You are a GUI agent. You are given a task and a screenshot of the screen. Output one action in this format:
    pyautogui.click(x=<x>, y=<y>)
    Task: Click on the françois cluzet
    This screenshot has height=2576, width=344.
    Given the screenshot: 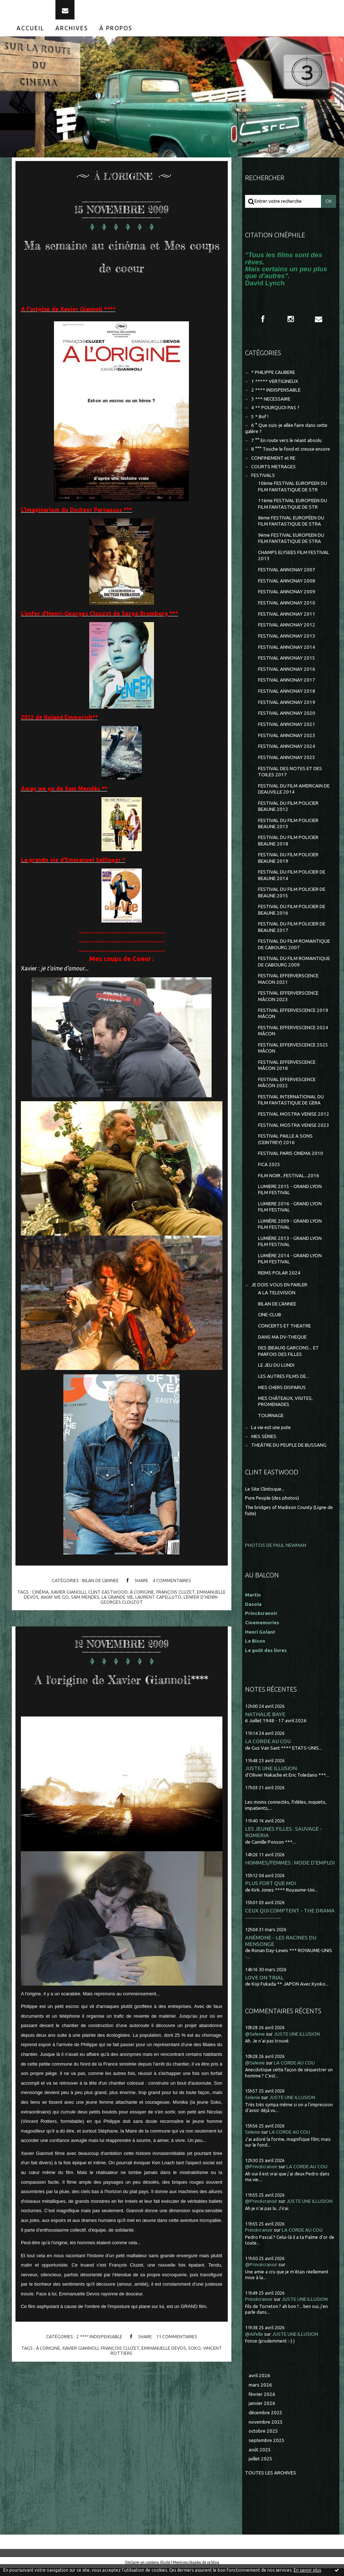 What is the action you would take?
    pyautogui.click(x=175, y=1622)
    